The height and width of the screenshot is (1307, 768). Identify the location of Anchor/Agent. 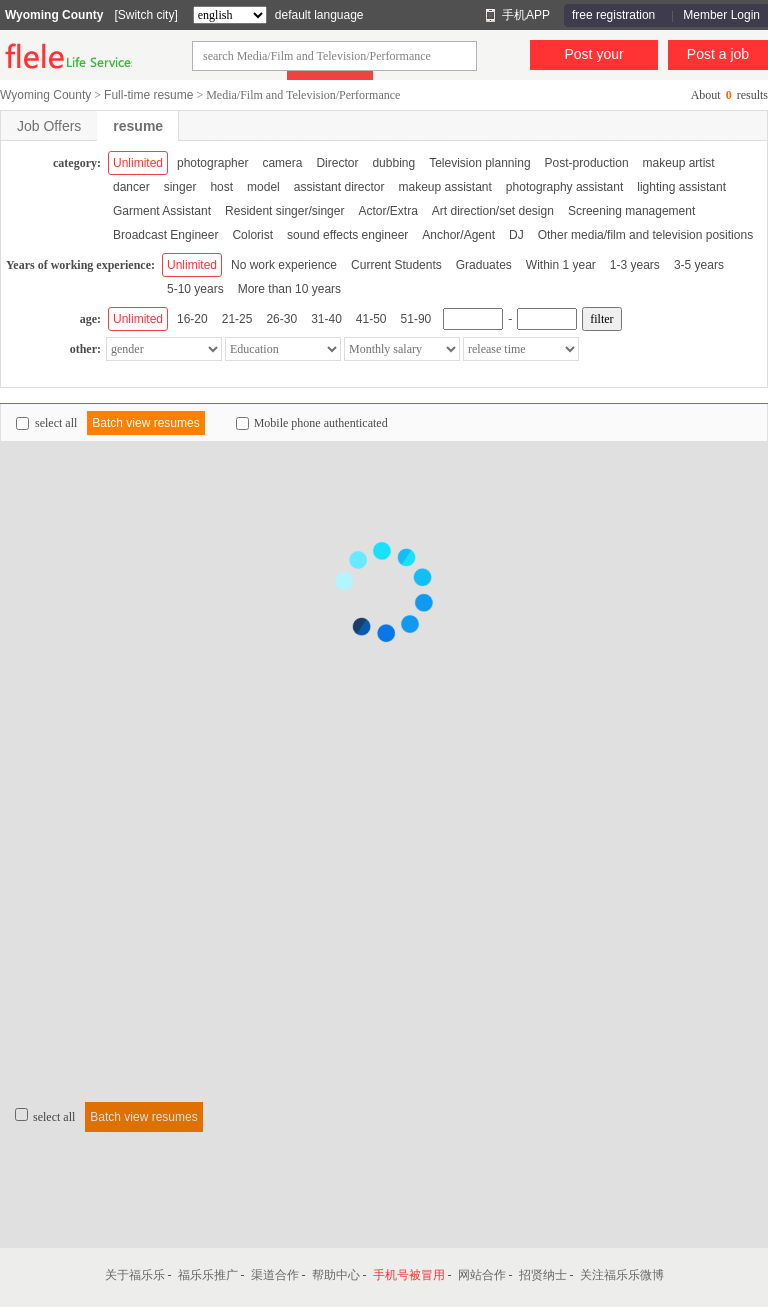
(458, 235).